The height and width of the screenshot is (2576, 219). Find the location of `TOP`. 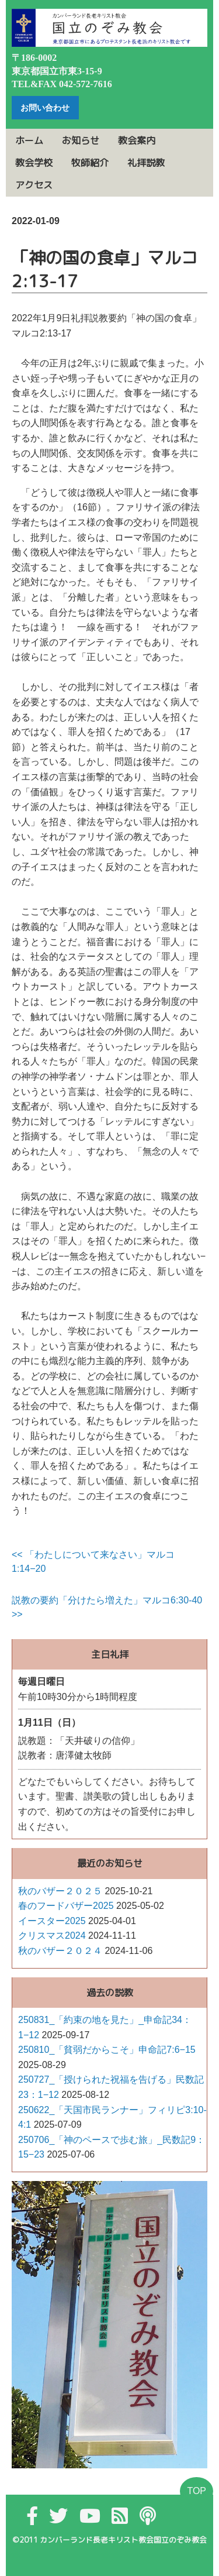

TOP is located at coordinates (196, 2491).